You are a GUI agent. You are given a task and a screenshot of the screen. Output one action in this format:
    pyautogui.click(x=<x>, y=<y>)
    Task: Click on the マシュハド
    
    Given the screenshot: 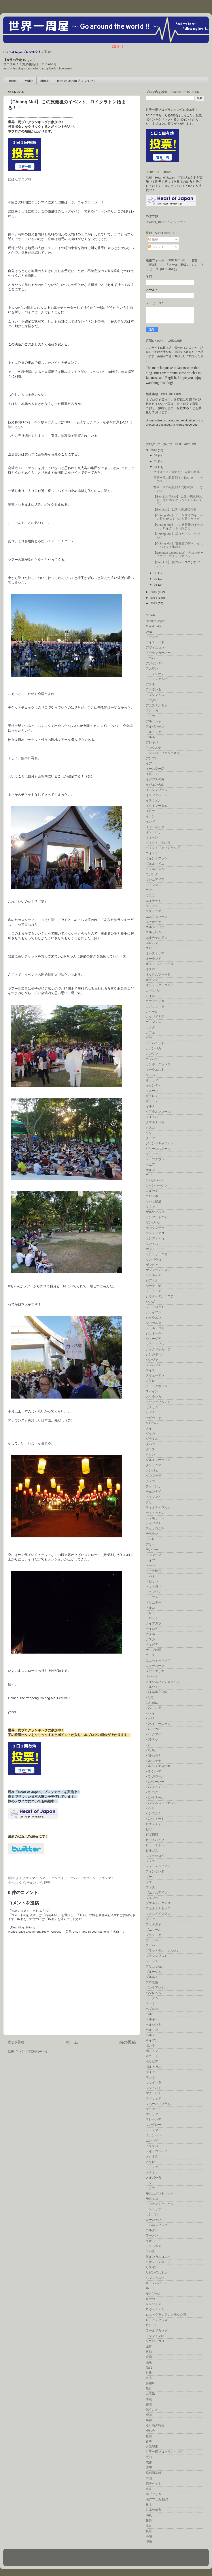 What is the action you would take?
    pyautogui.click(x=153, y=2088)
    